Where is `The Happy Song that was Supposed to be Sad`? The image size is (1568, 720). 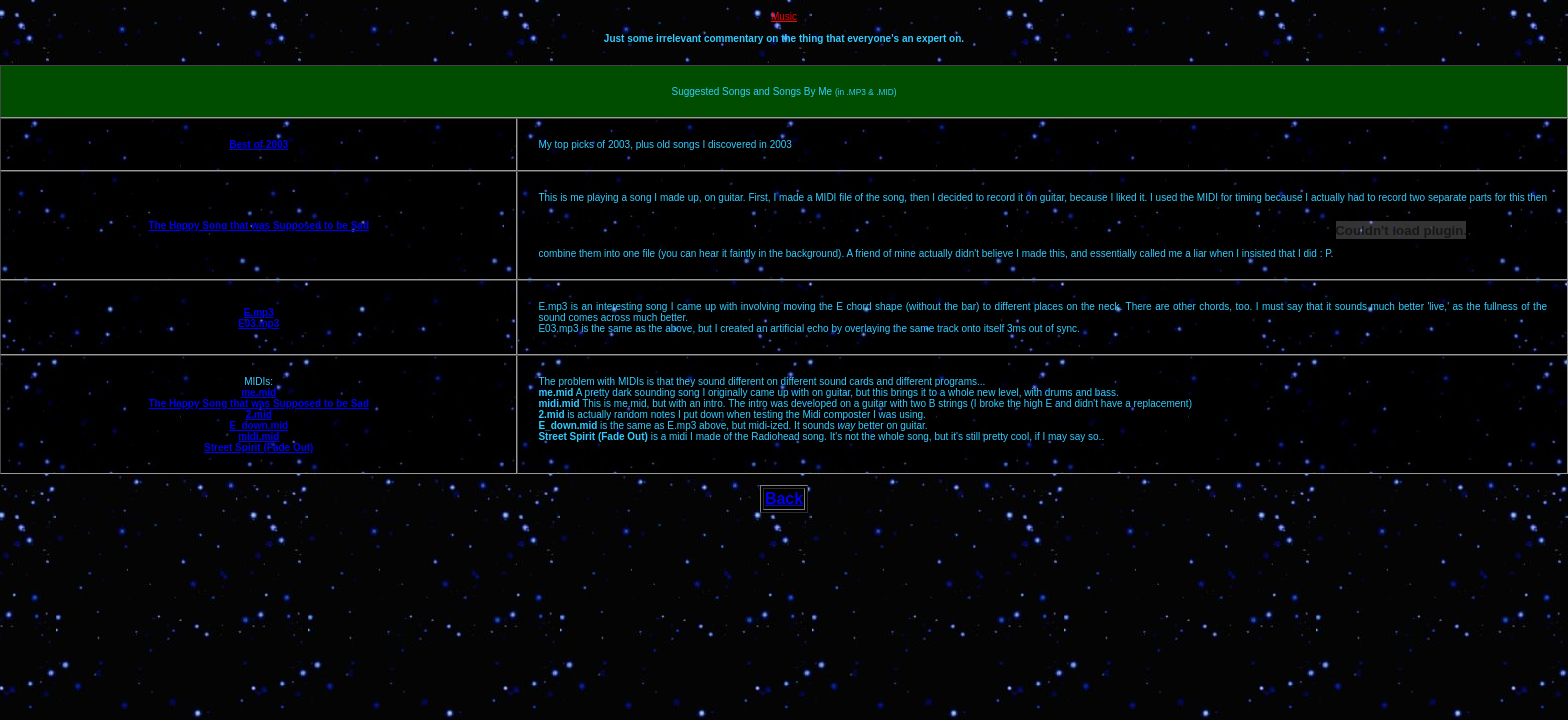
The Happy Song that was Supposed to be Sad is located at coordinates (258, 225).